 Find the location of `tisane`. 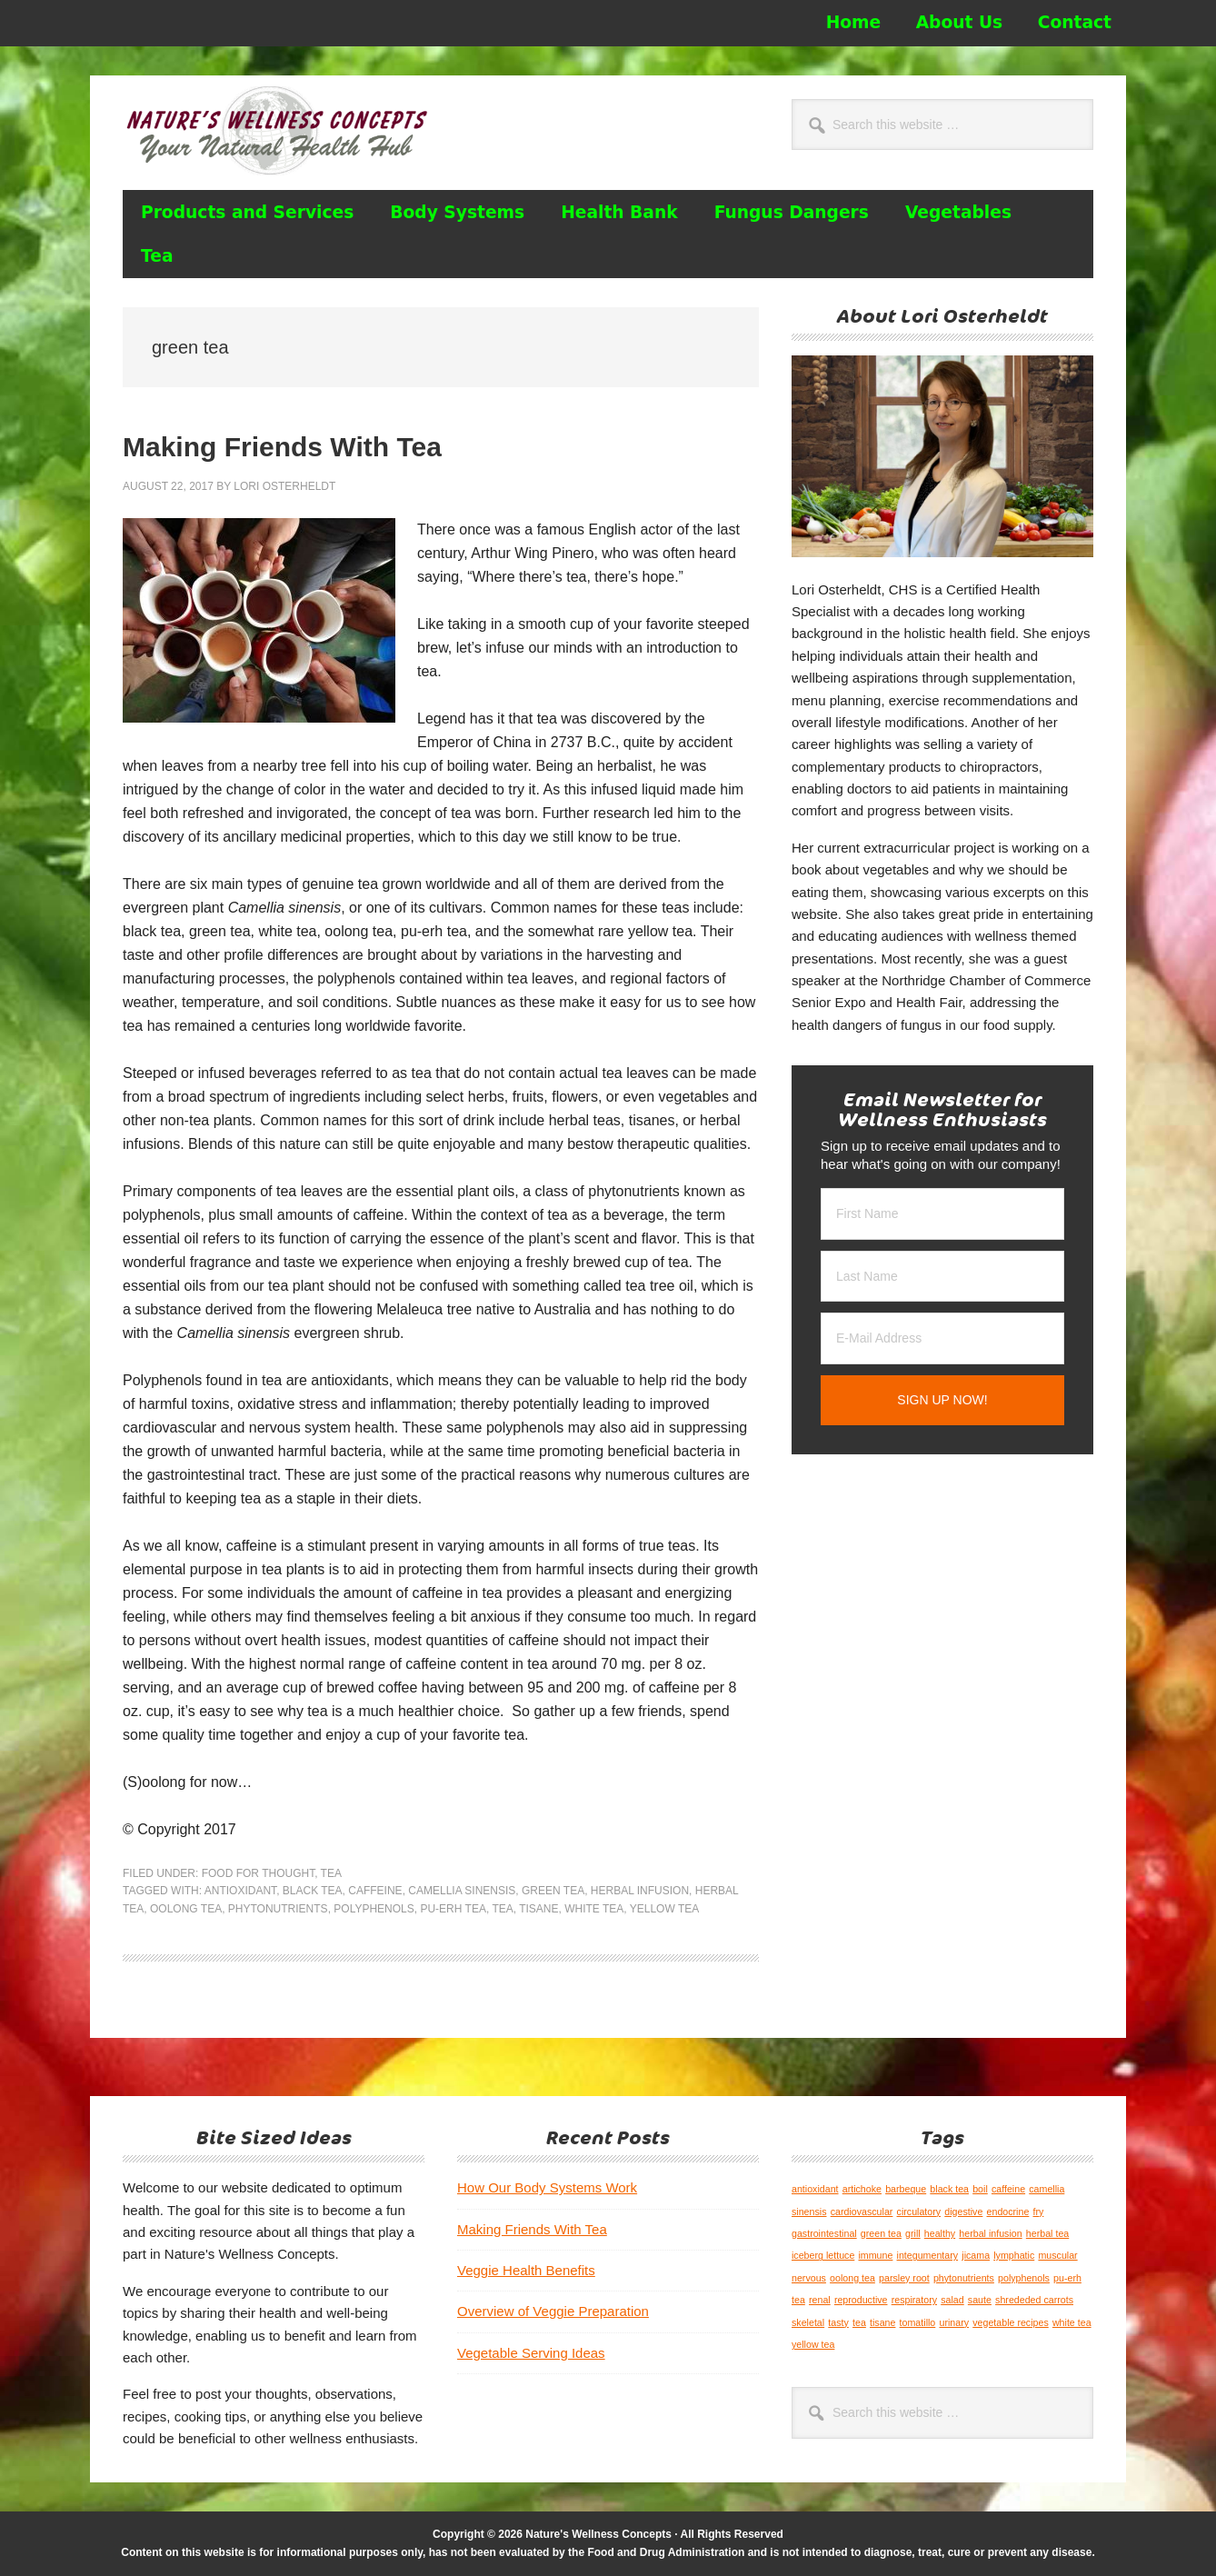

tisane is located at coordinates (538, 1908).